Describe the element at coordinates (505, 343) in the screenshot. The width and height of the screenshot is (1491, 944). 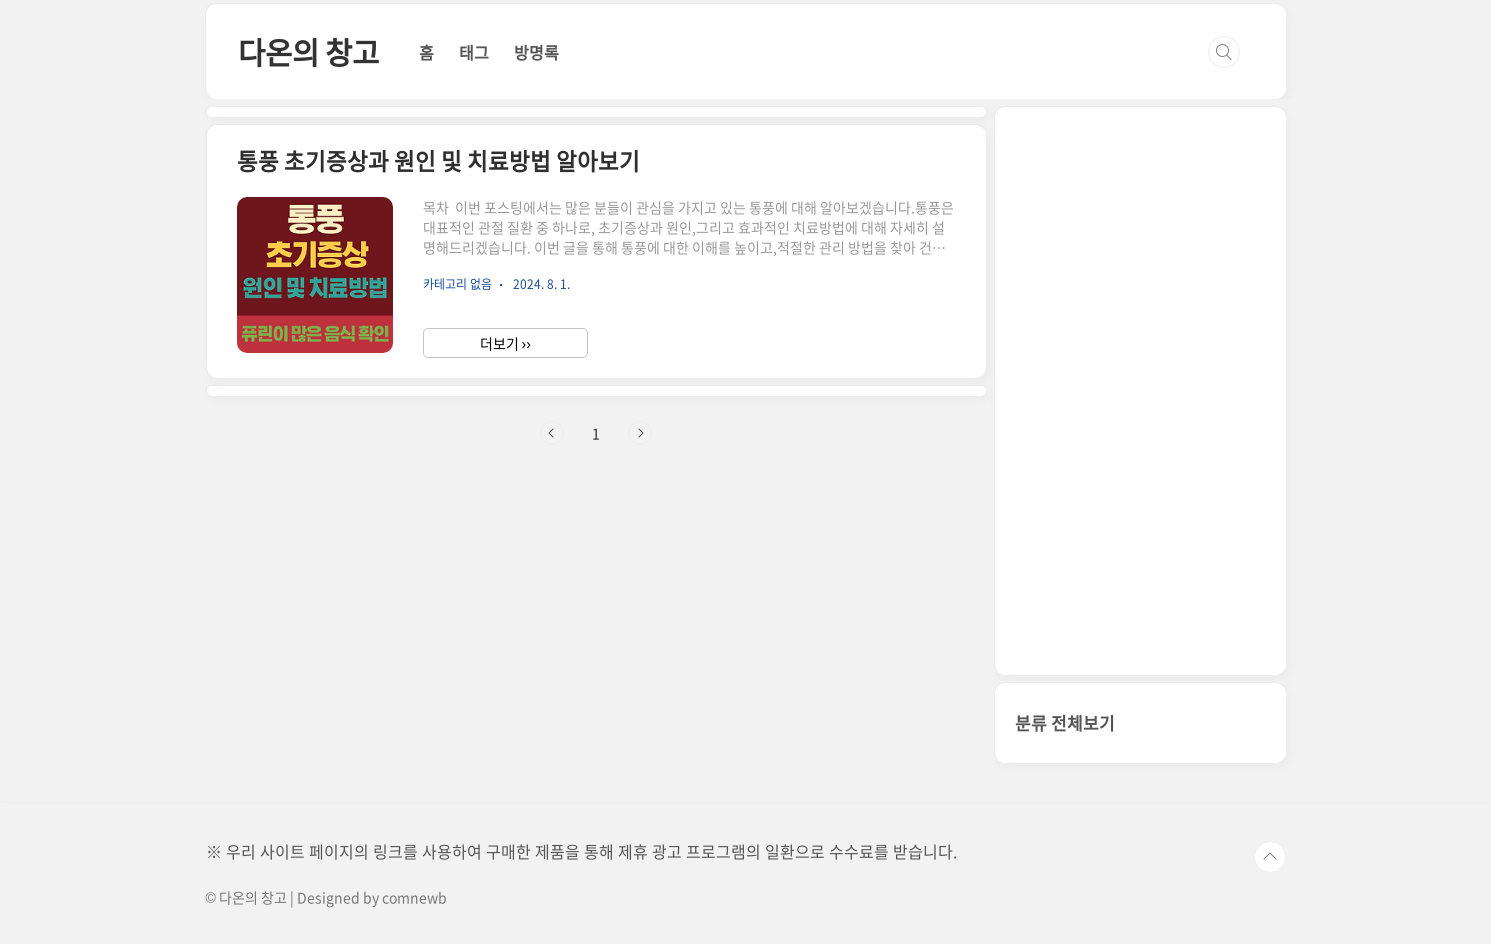
I see `더보기 ››` at that location.